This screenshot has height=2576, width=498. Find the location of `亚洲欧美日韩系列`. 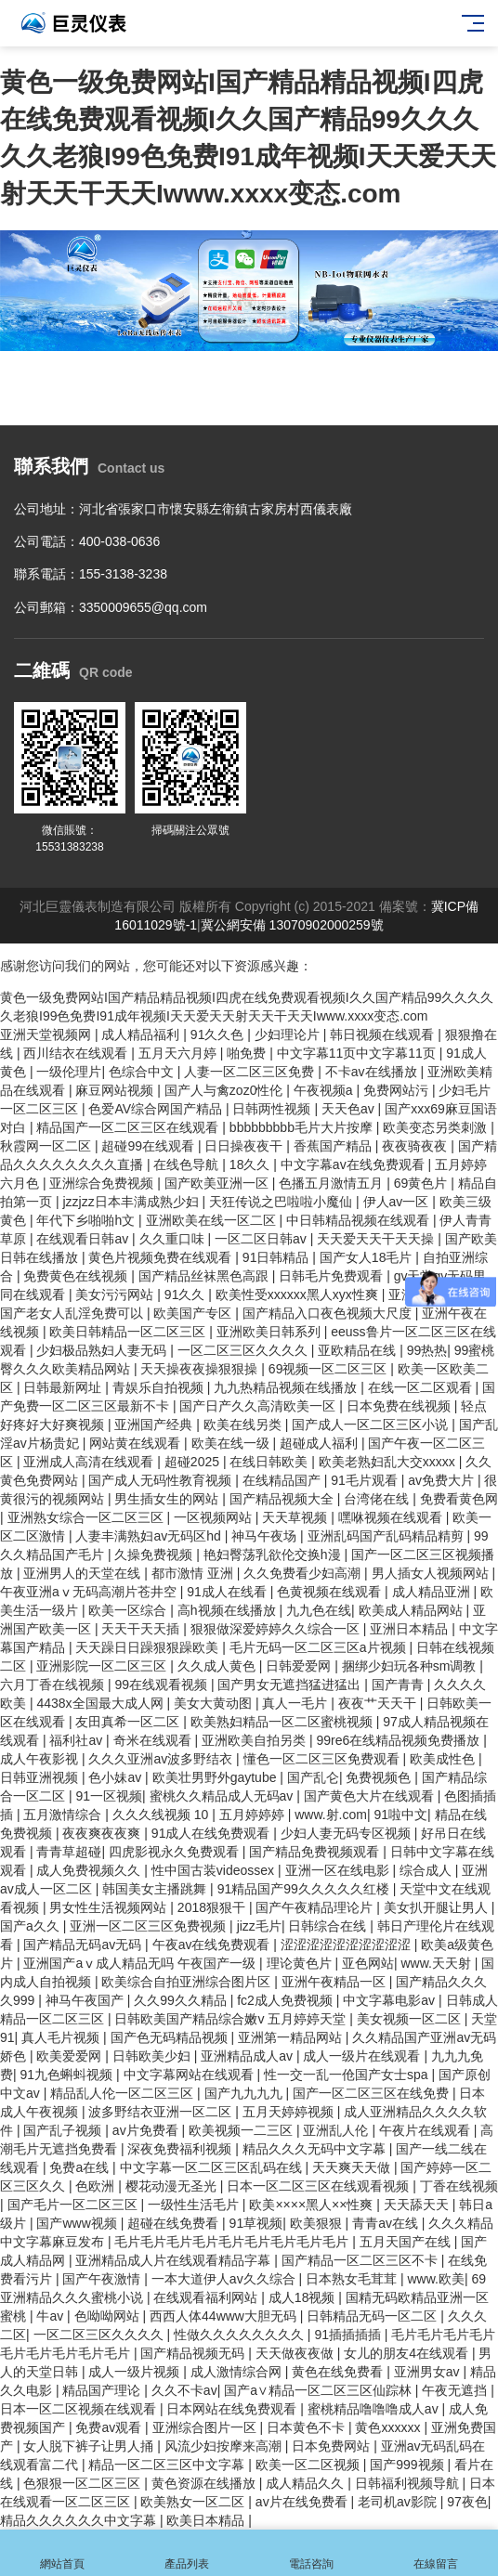

亚洲欧美日韩系列 is located at coordinates (270, 1331).